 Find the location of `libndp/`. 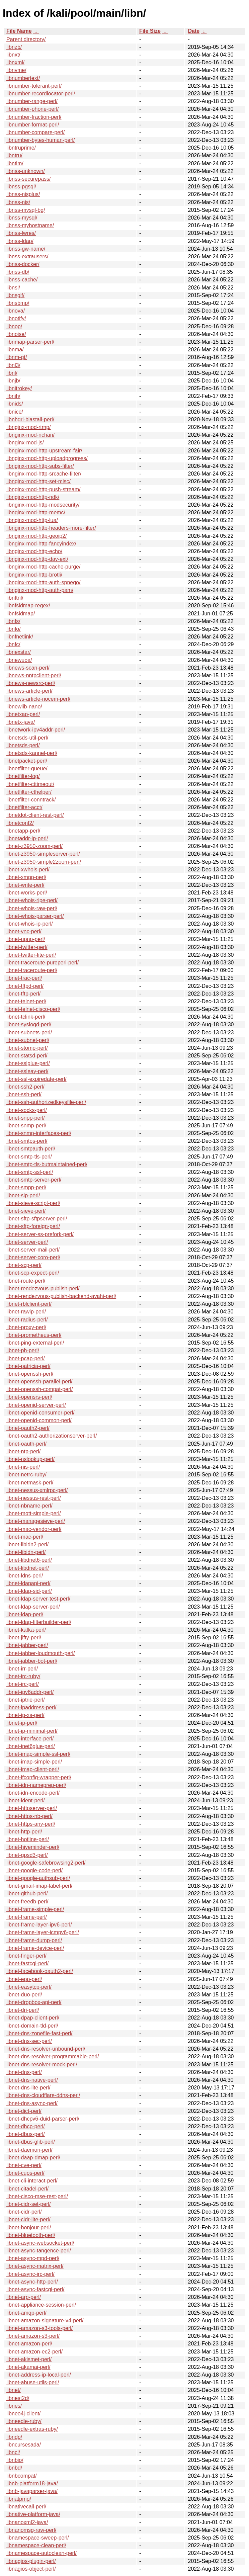

libndp/ is located at coordinates (14, 2437).